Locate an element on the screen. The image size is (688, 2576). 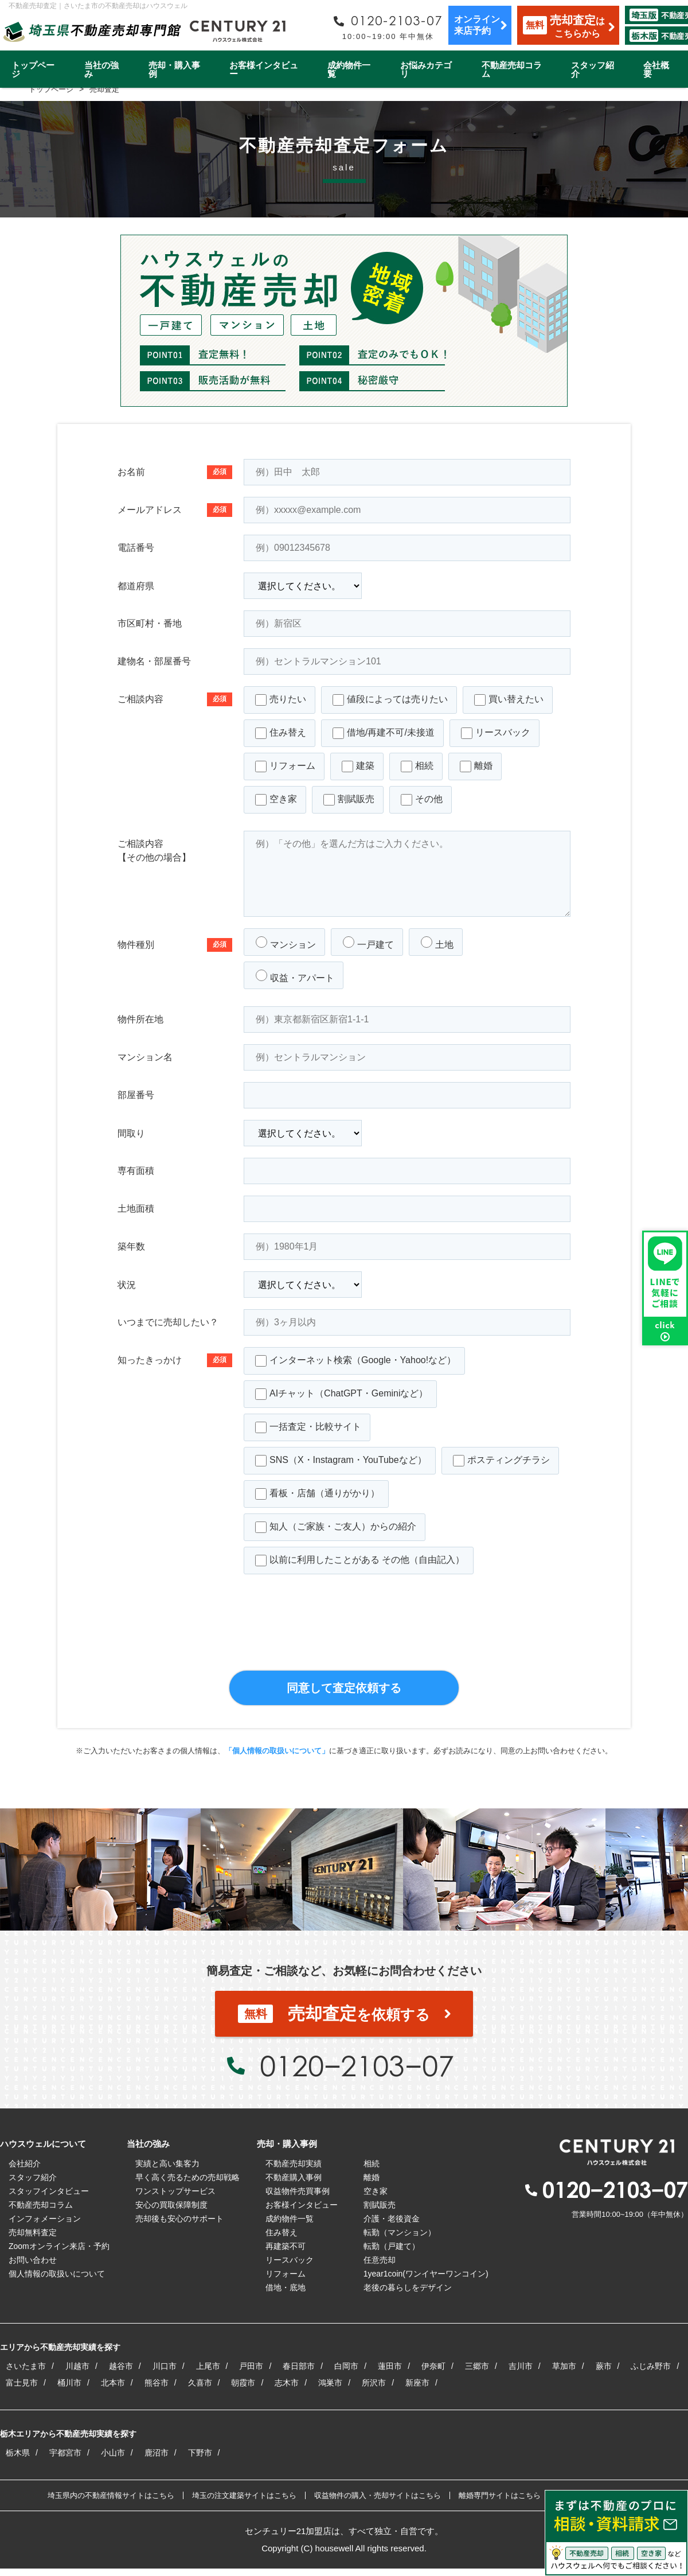
割賦販売 is located at coordinates (348, 800).